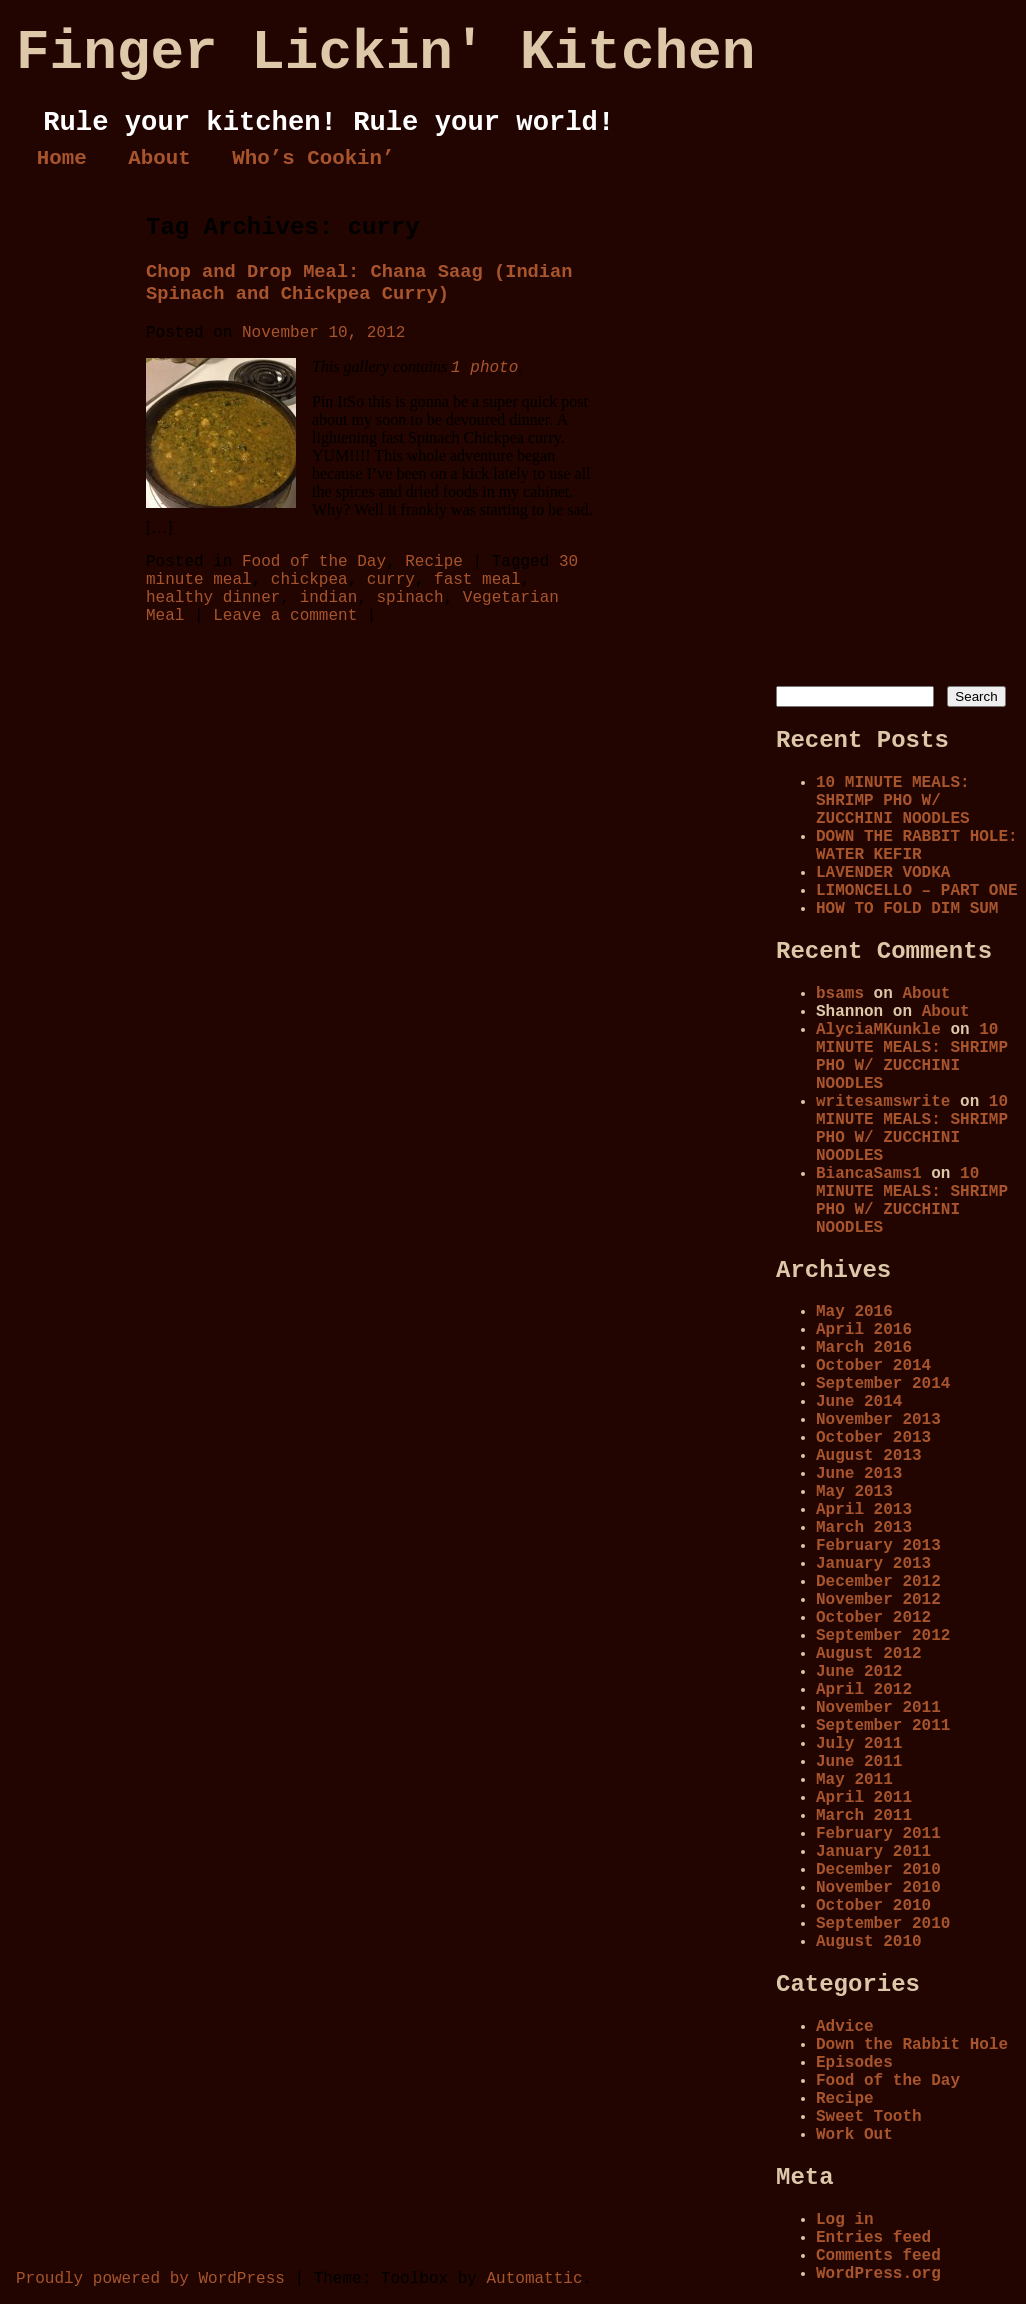 Image resolution: width=1026 pixels, height=2304 pixels. I want to click on October 2012, so click(873, 1618).